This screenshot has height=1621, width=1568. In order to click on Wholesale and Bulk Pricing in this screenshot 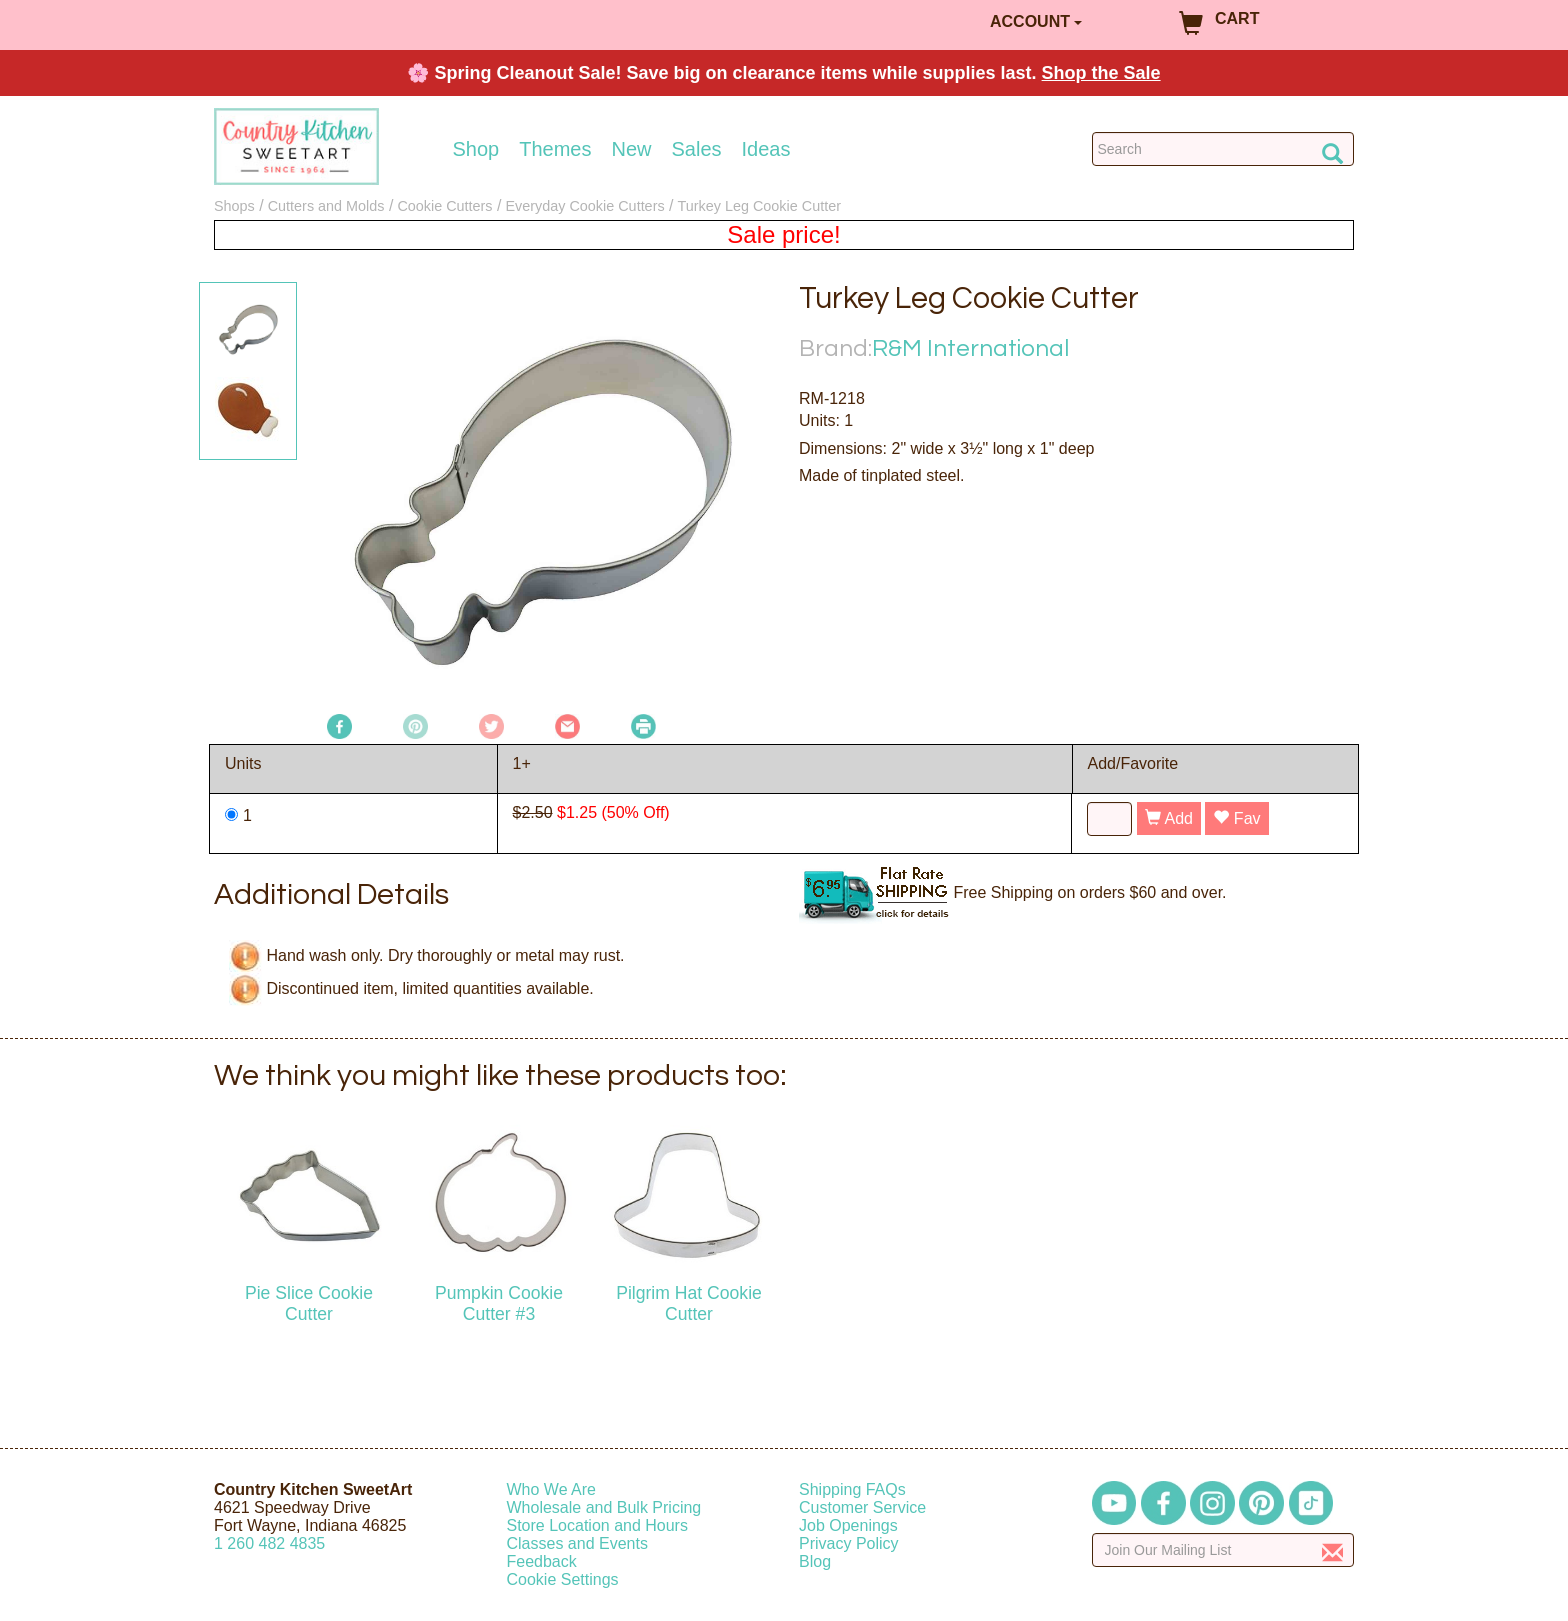, I will do `click(604, 1507)`.